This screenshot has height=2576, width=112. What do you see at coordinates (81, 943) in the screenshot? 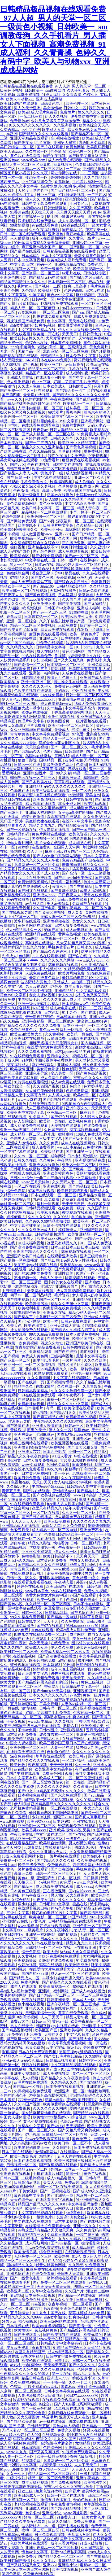
I see `又大又长粗又爽又黄少妇视频` at bounding box center [81, 943].